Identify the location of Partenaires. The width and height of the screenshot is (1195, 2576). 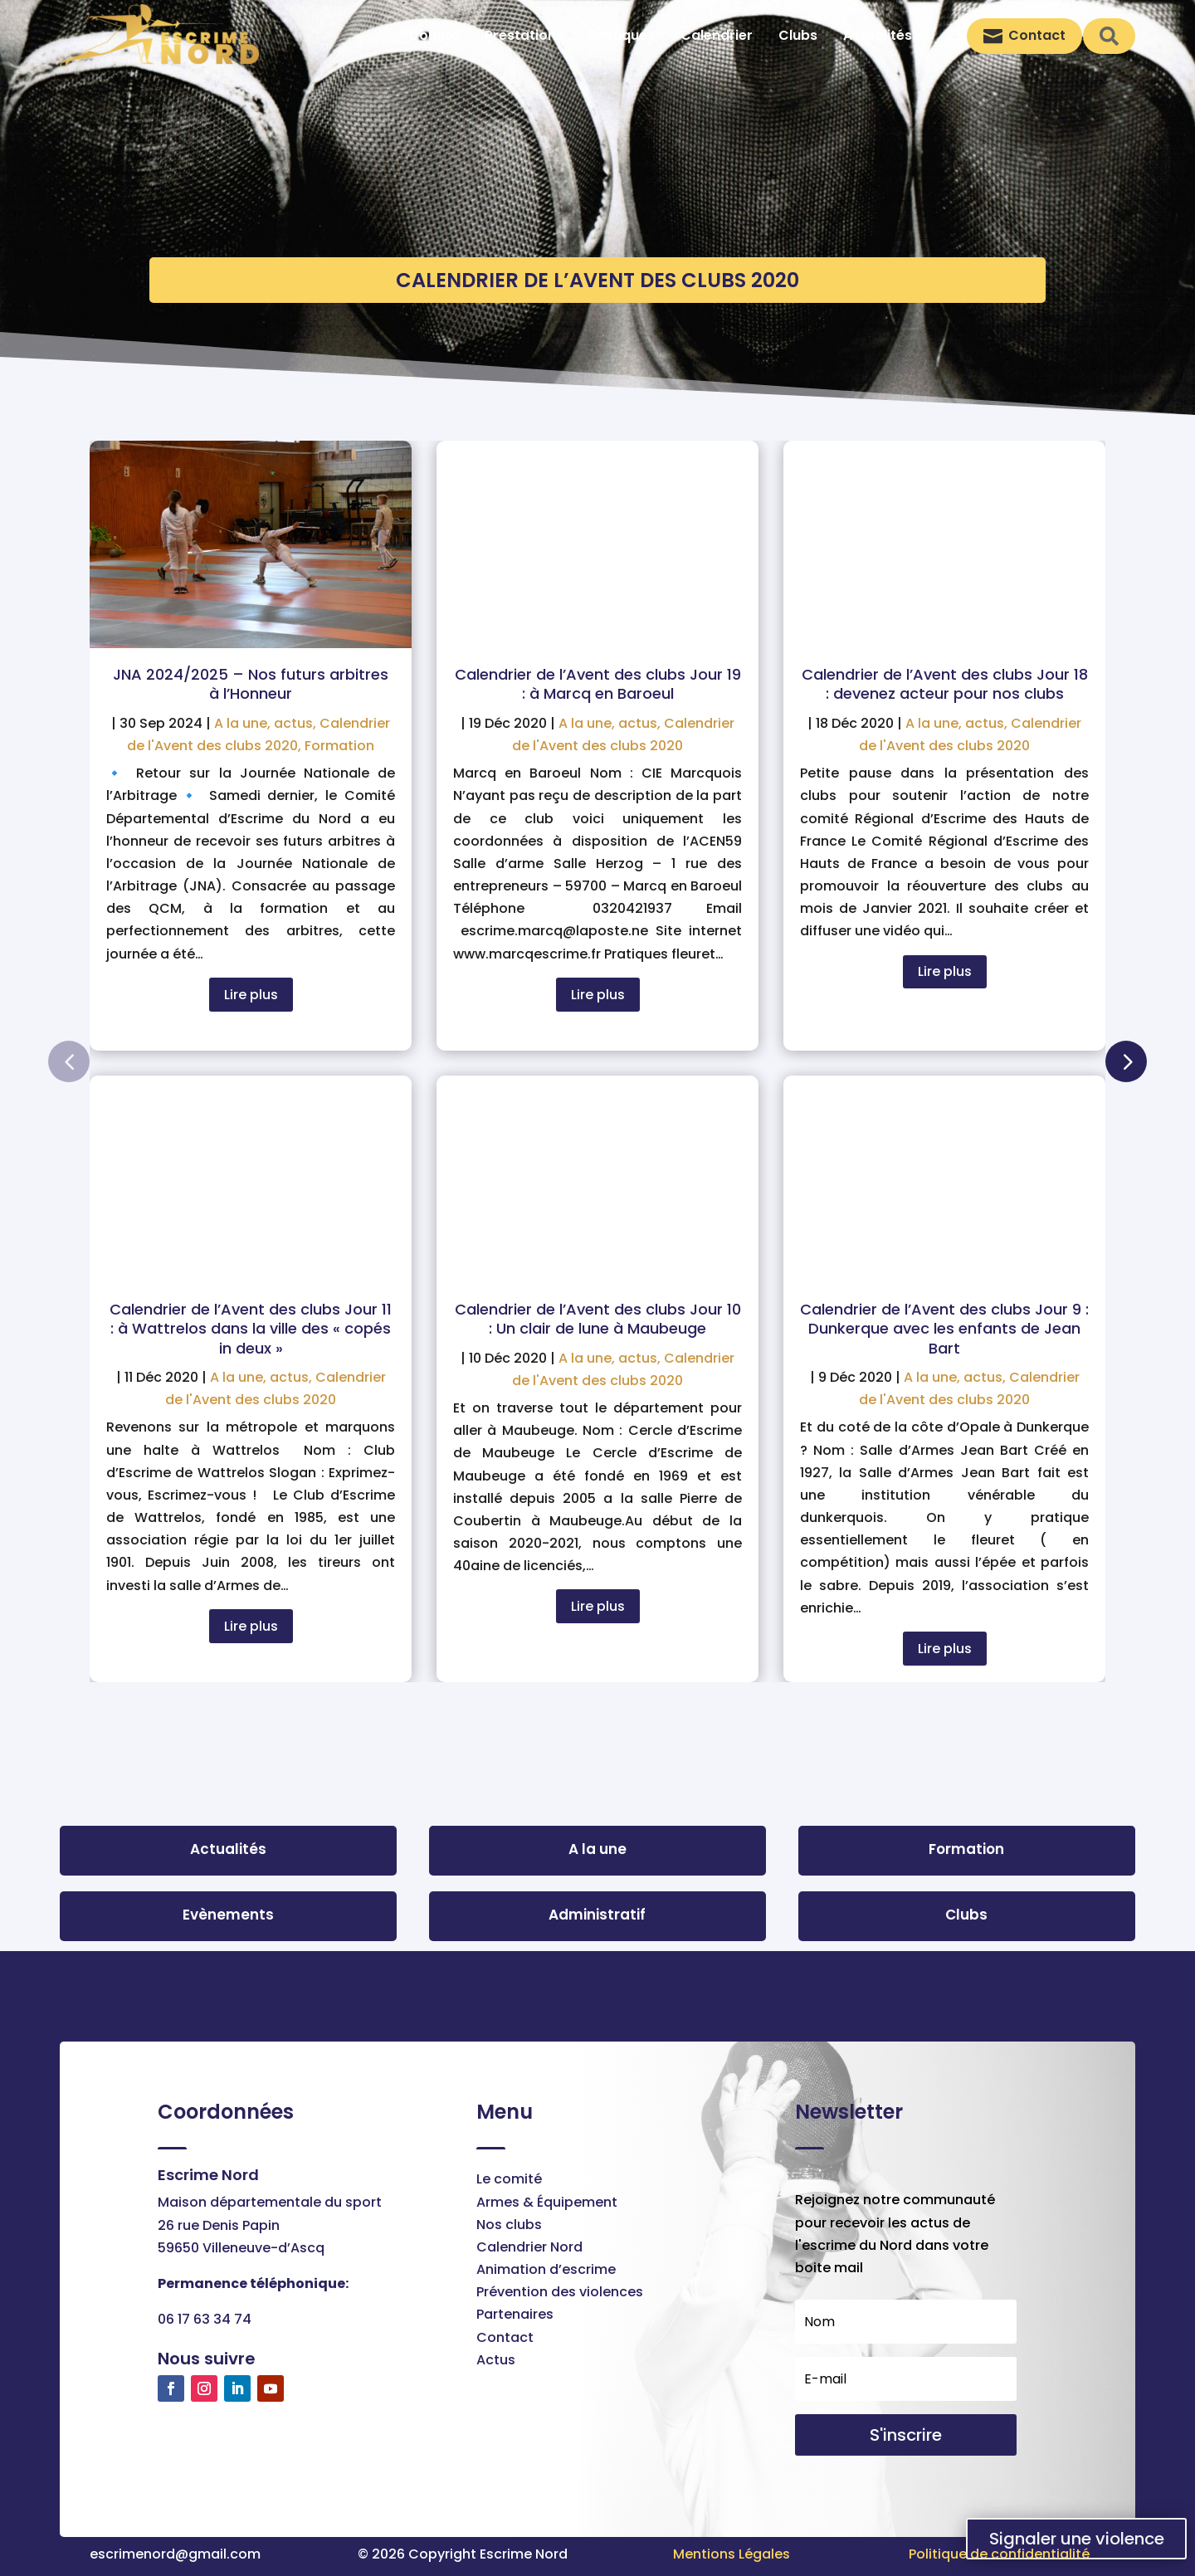
(515, 2314).